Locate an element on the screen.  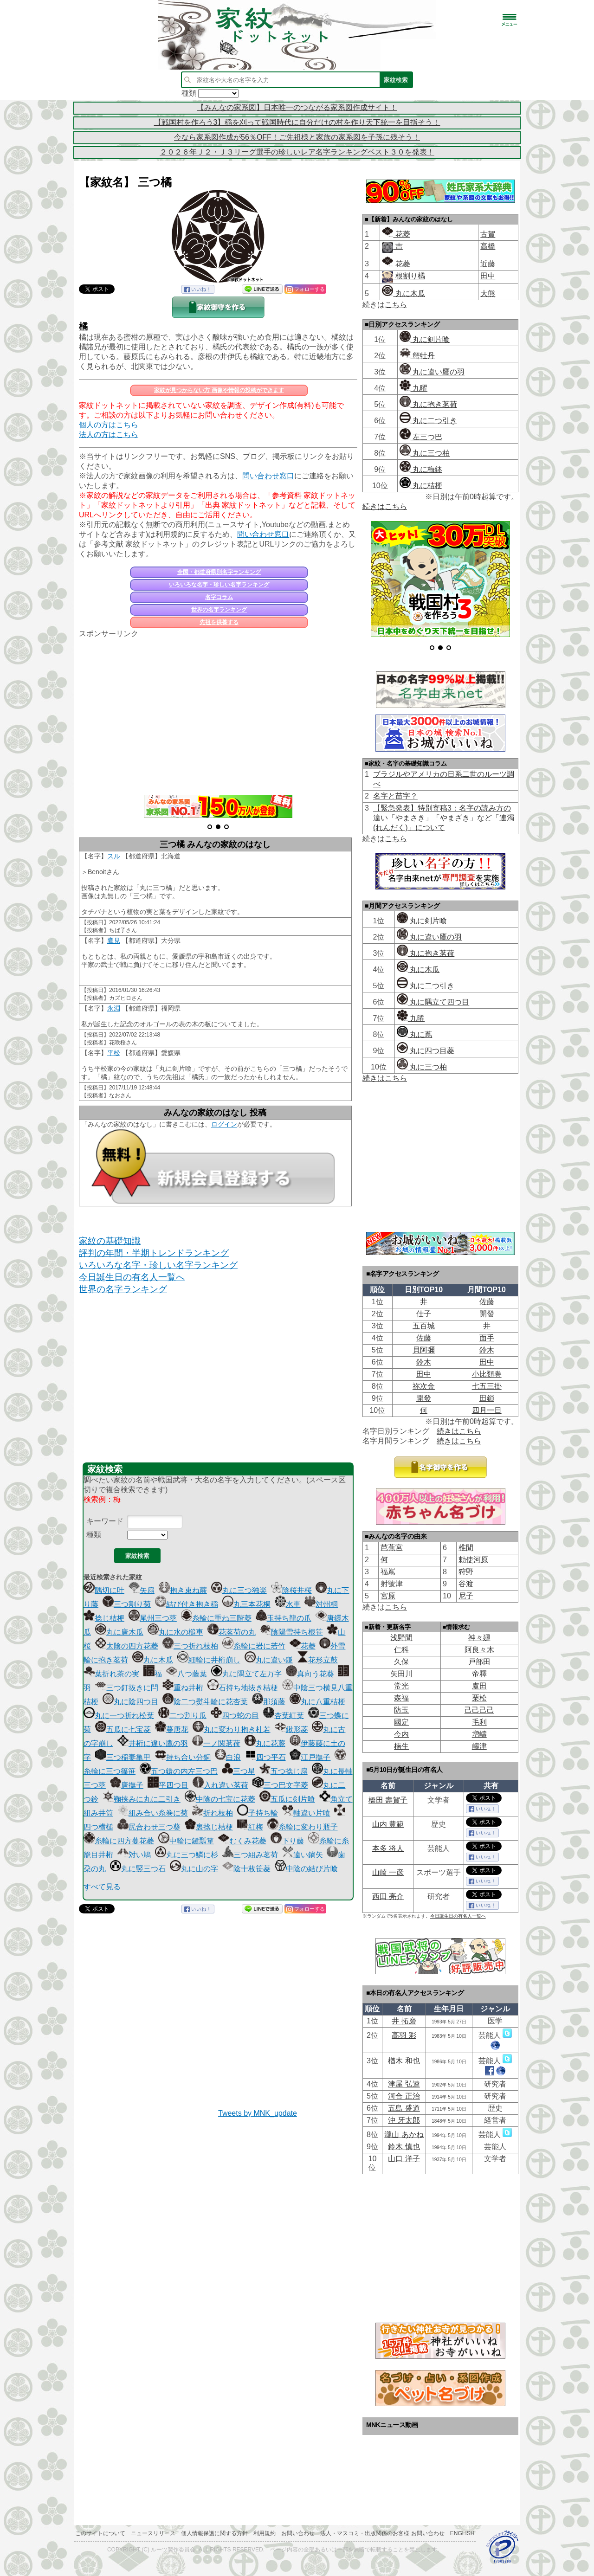
西田 亮介 is located at coordinates (388, 1896).